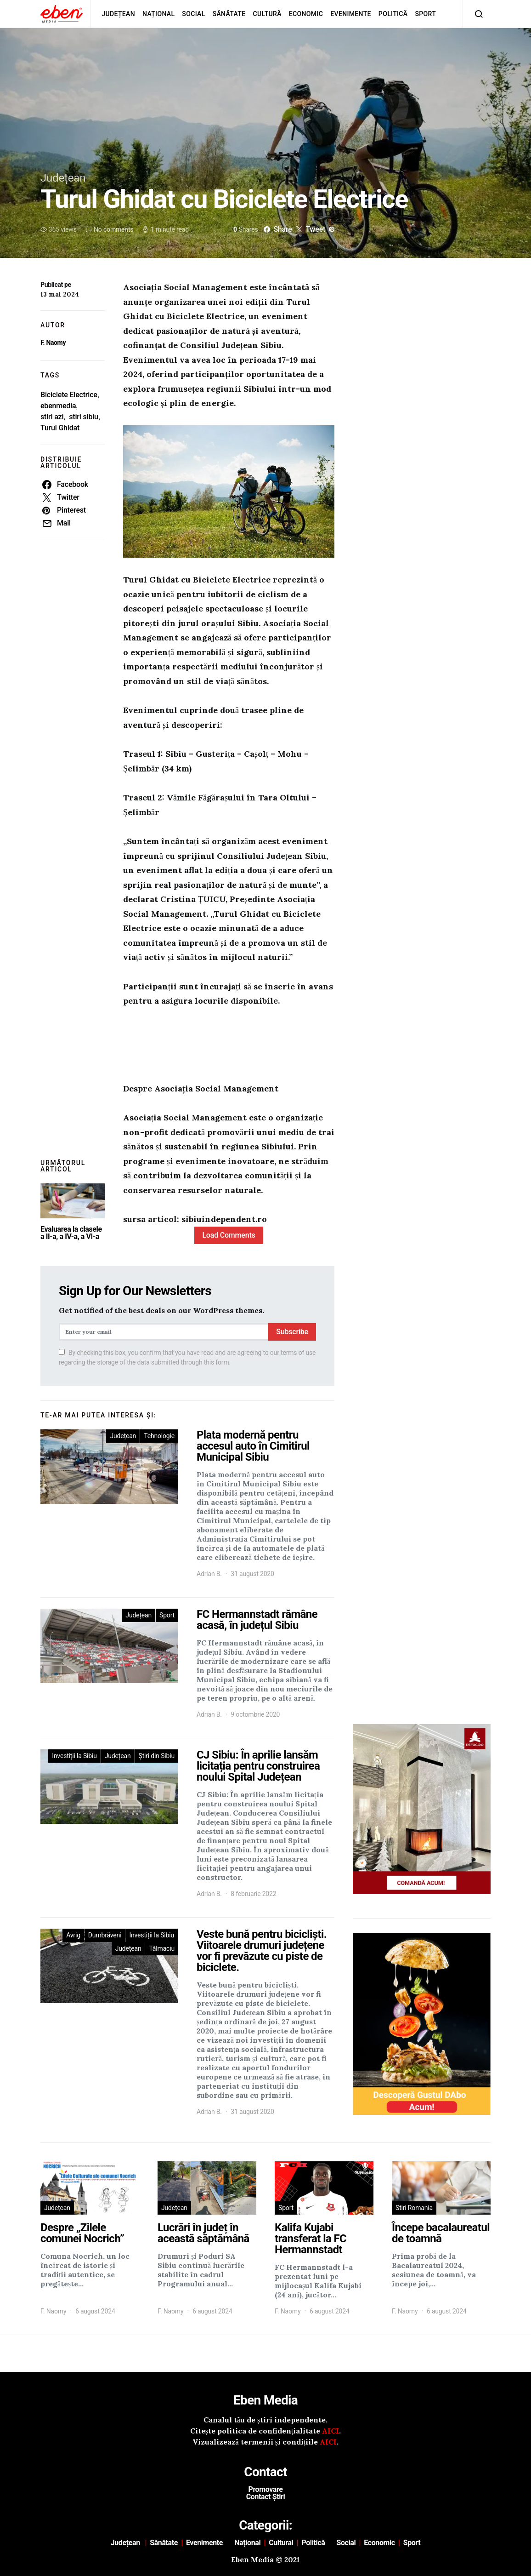  Describe the element at coordinates (159, 1435) in the screenshot. I see `Tehnologie` at that location.